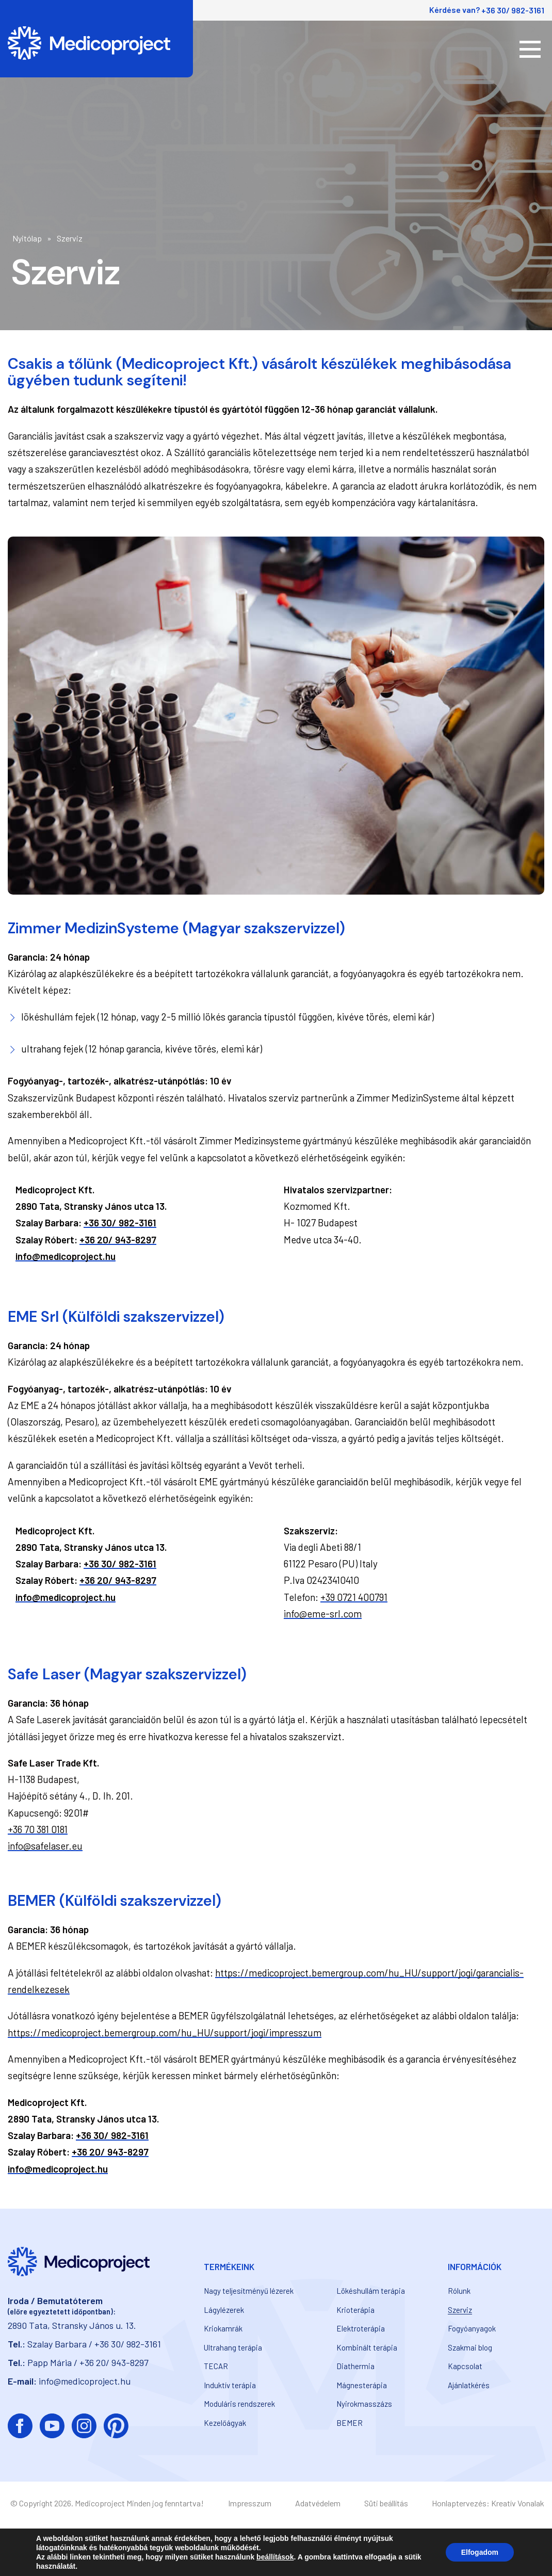 The height and width of the screenshot is (2576, 552). I want to click on +36 70 381 0181, so click(38, 1829).